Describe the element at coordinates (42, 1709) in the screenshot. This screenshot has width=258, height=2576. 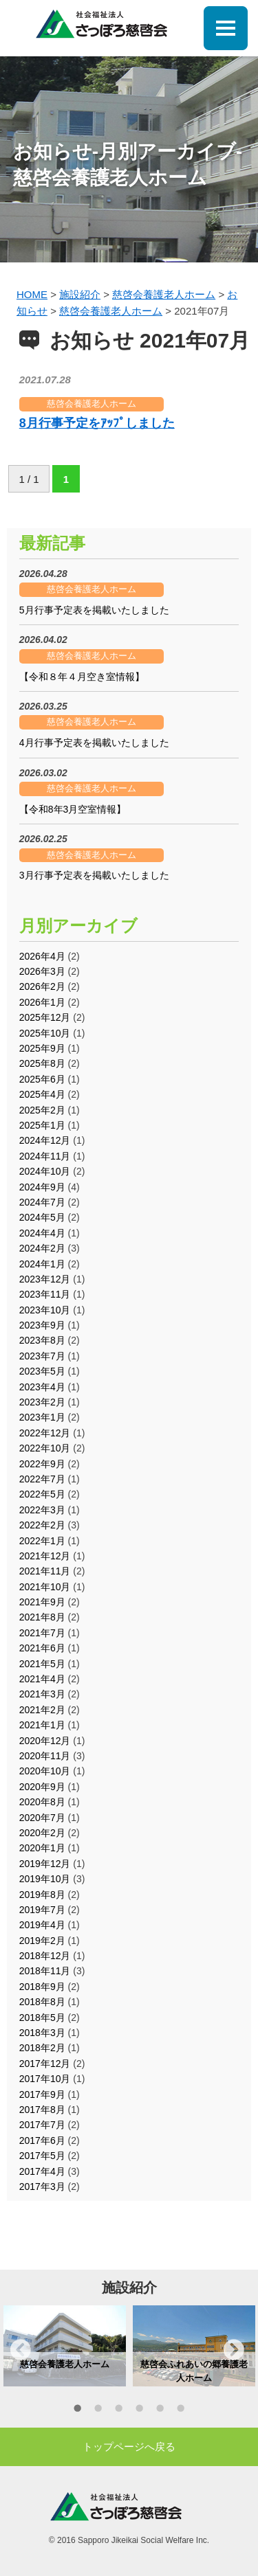
I see `2021年2月` at that location.